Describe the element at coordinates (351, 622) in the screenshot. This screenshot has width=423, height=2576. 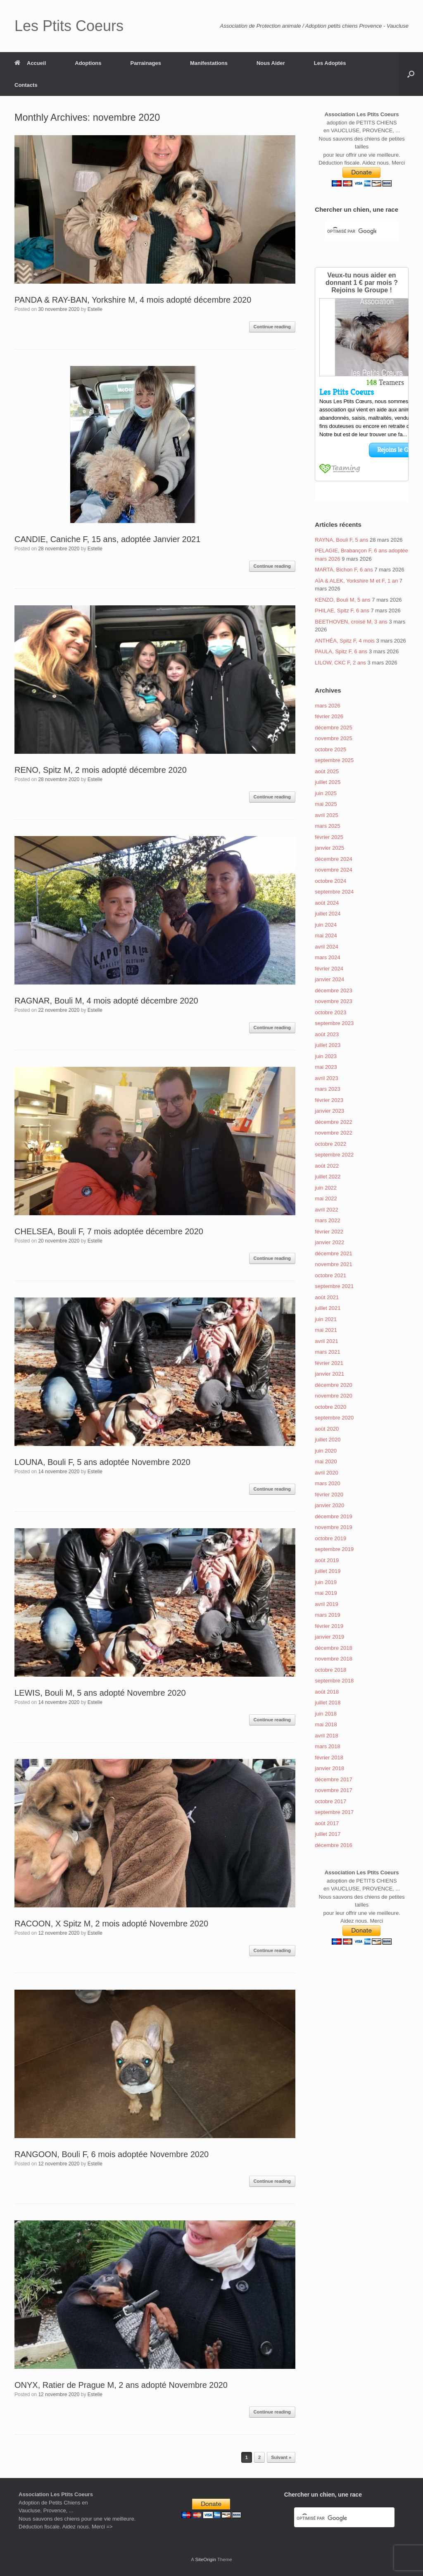
I see `BEETHOVEN, croisé M, 3 ans` at that location.